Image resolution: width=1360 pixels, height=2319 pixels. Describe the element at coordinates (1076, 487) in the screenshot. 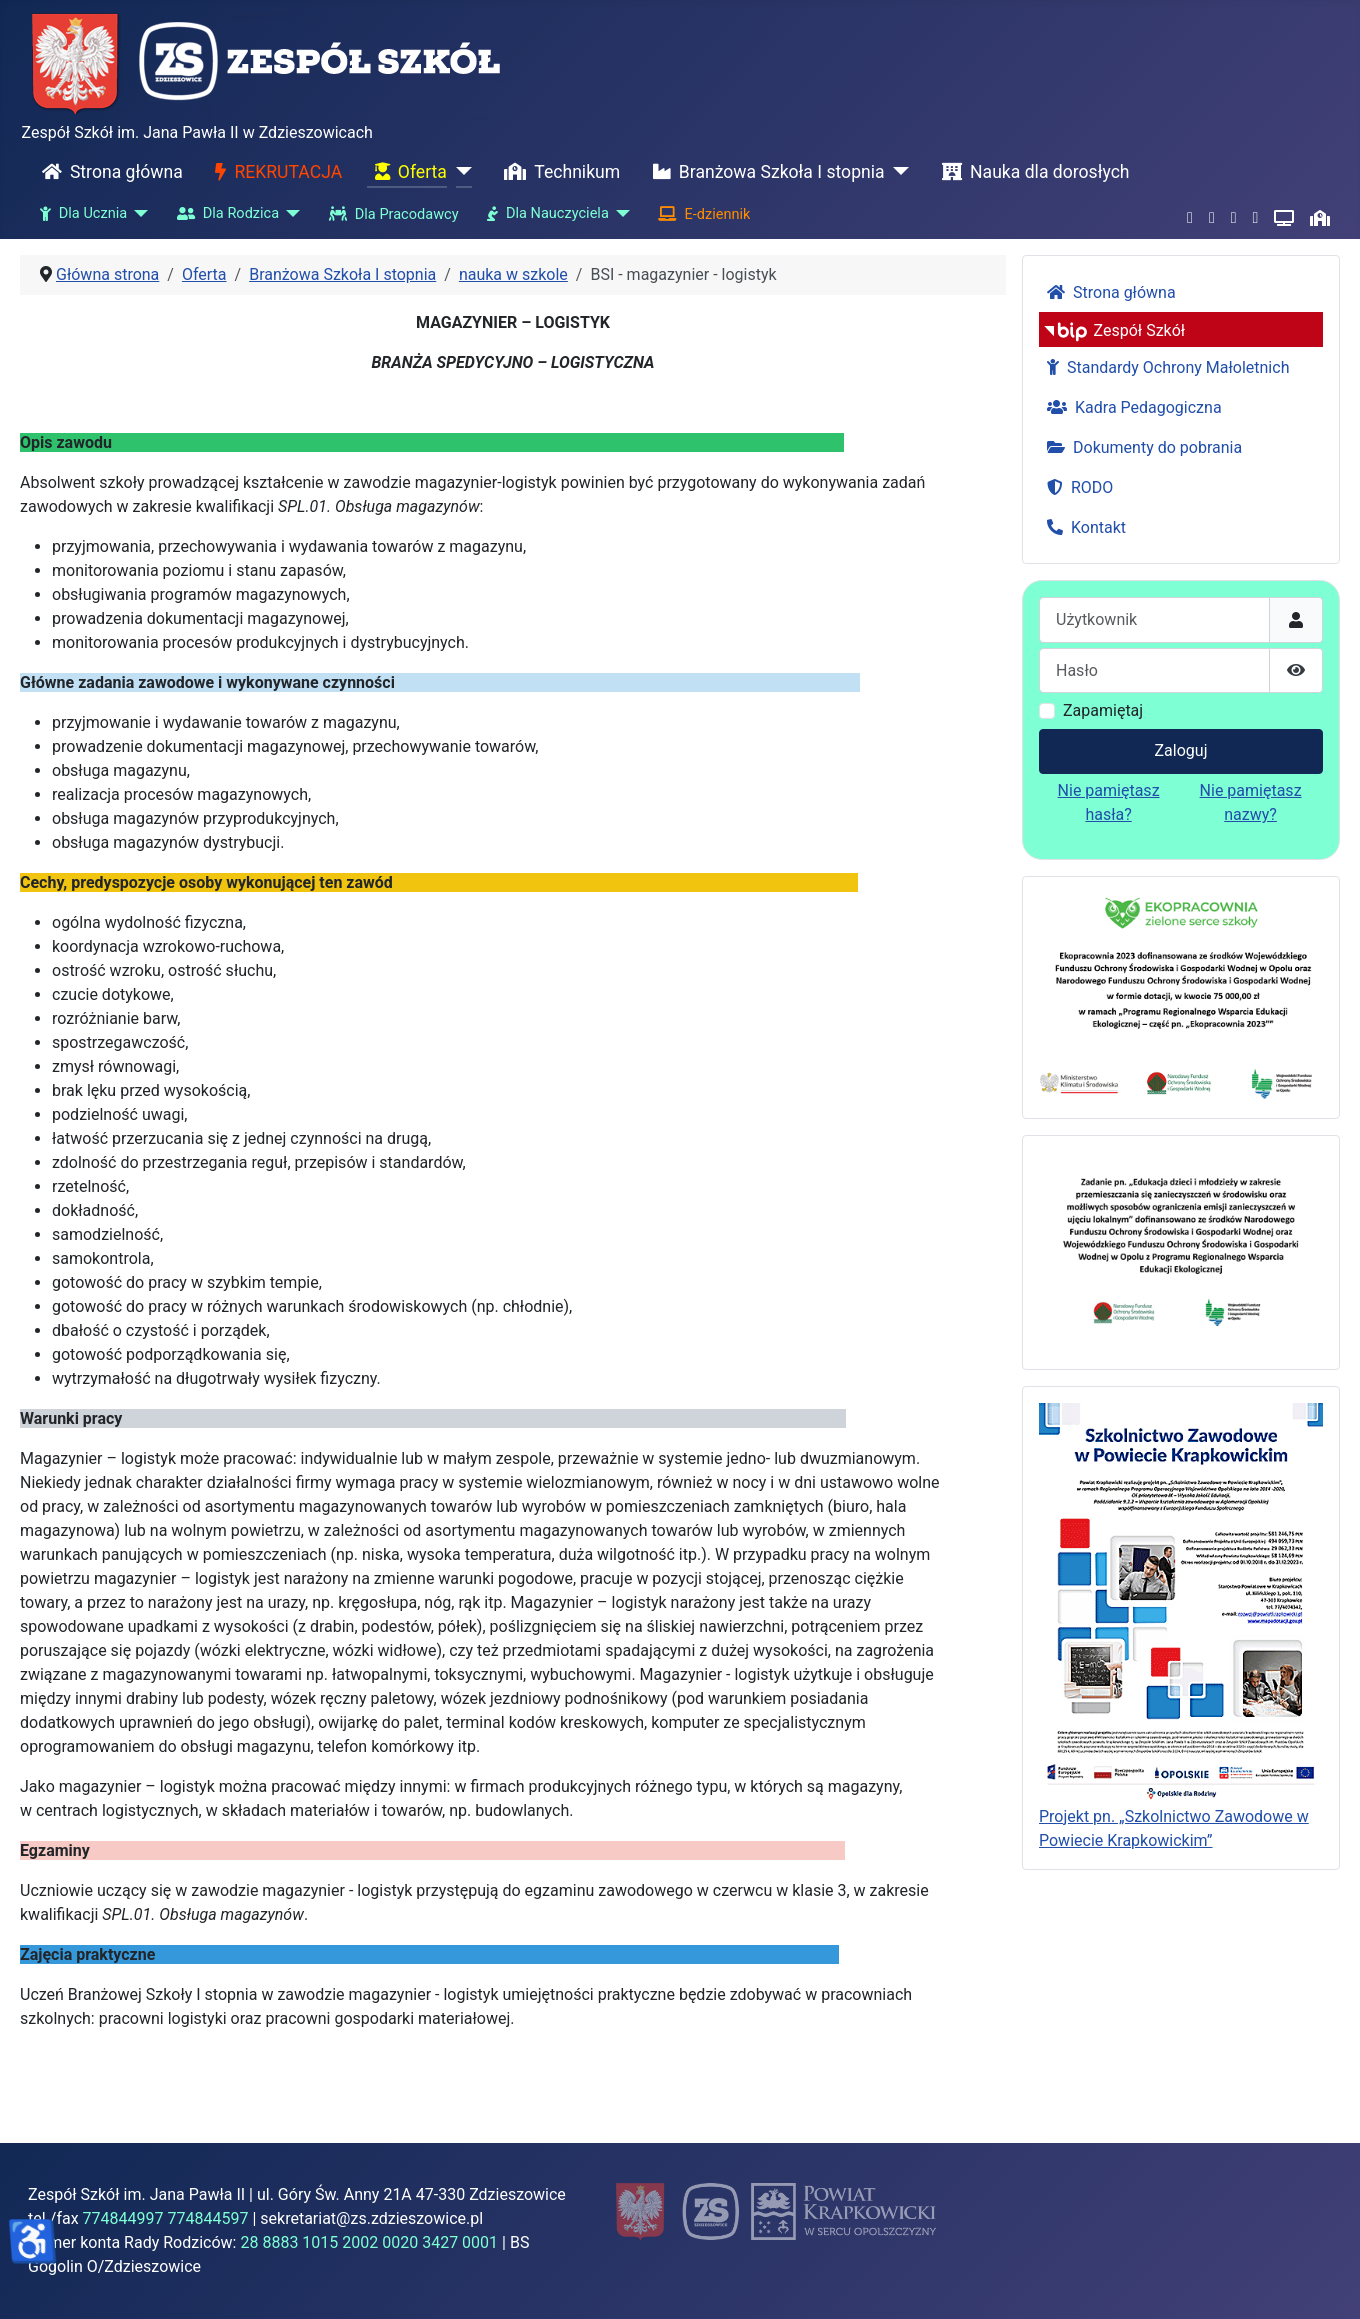

I see `RODO` at that location.